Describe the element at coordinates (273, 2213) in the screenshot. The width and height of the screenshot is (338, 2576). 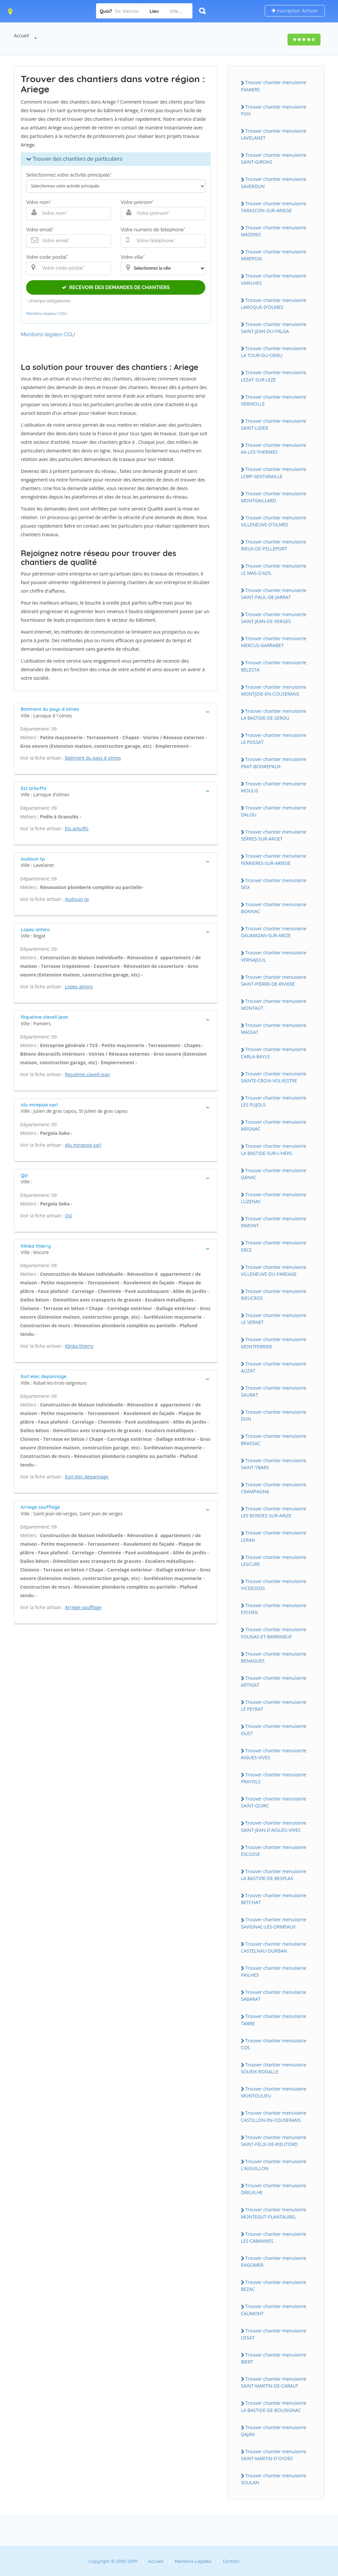
I see `Trouver chantier menuiserie MONTEGUT-PLANTAUREL` at that location.